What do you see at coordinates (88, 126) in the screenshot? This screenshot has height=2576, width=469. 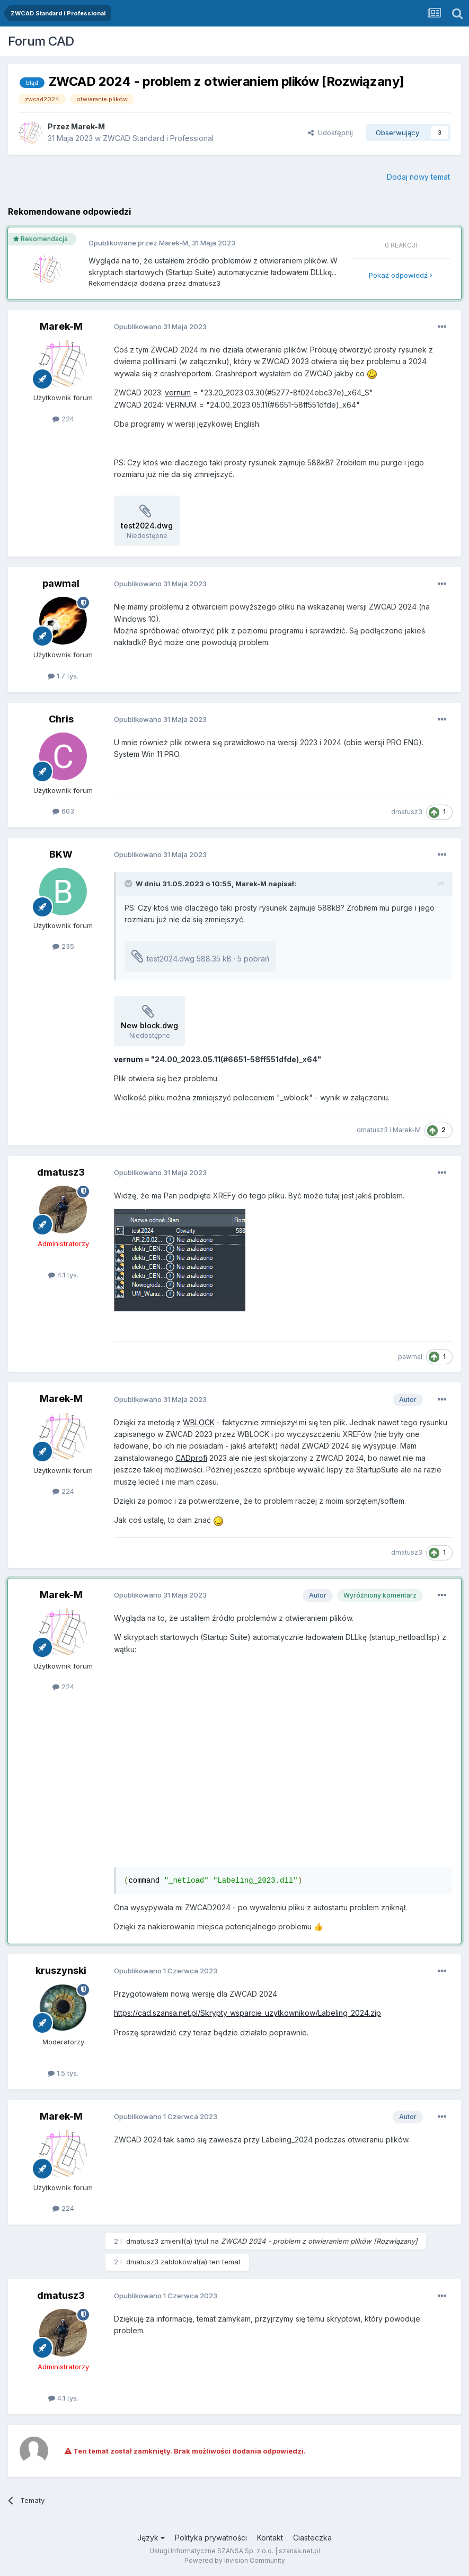 I see `Marek-M` at bounding box center [88, 126].